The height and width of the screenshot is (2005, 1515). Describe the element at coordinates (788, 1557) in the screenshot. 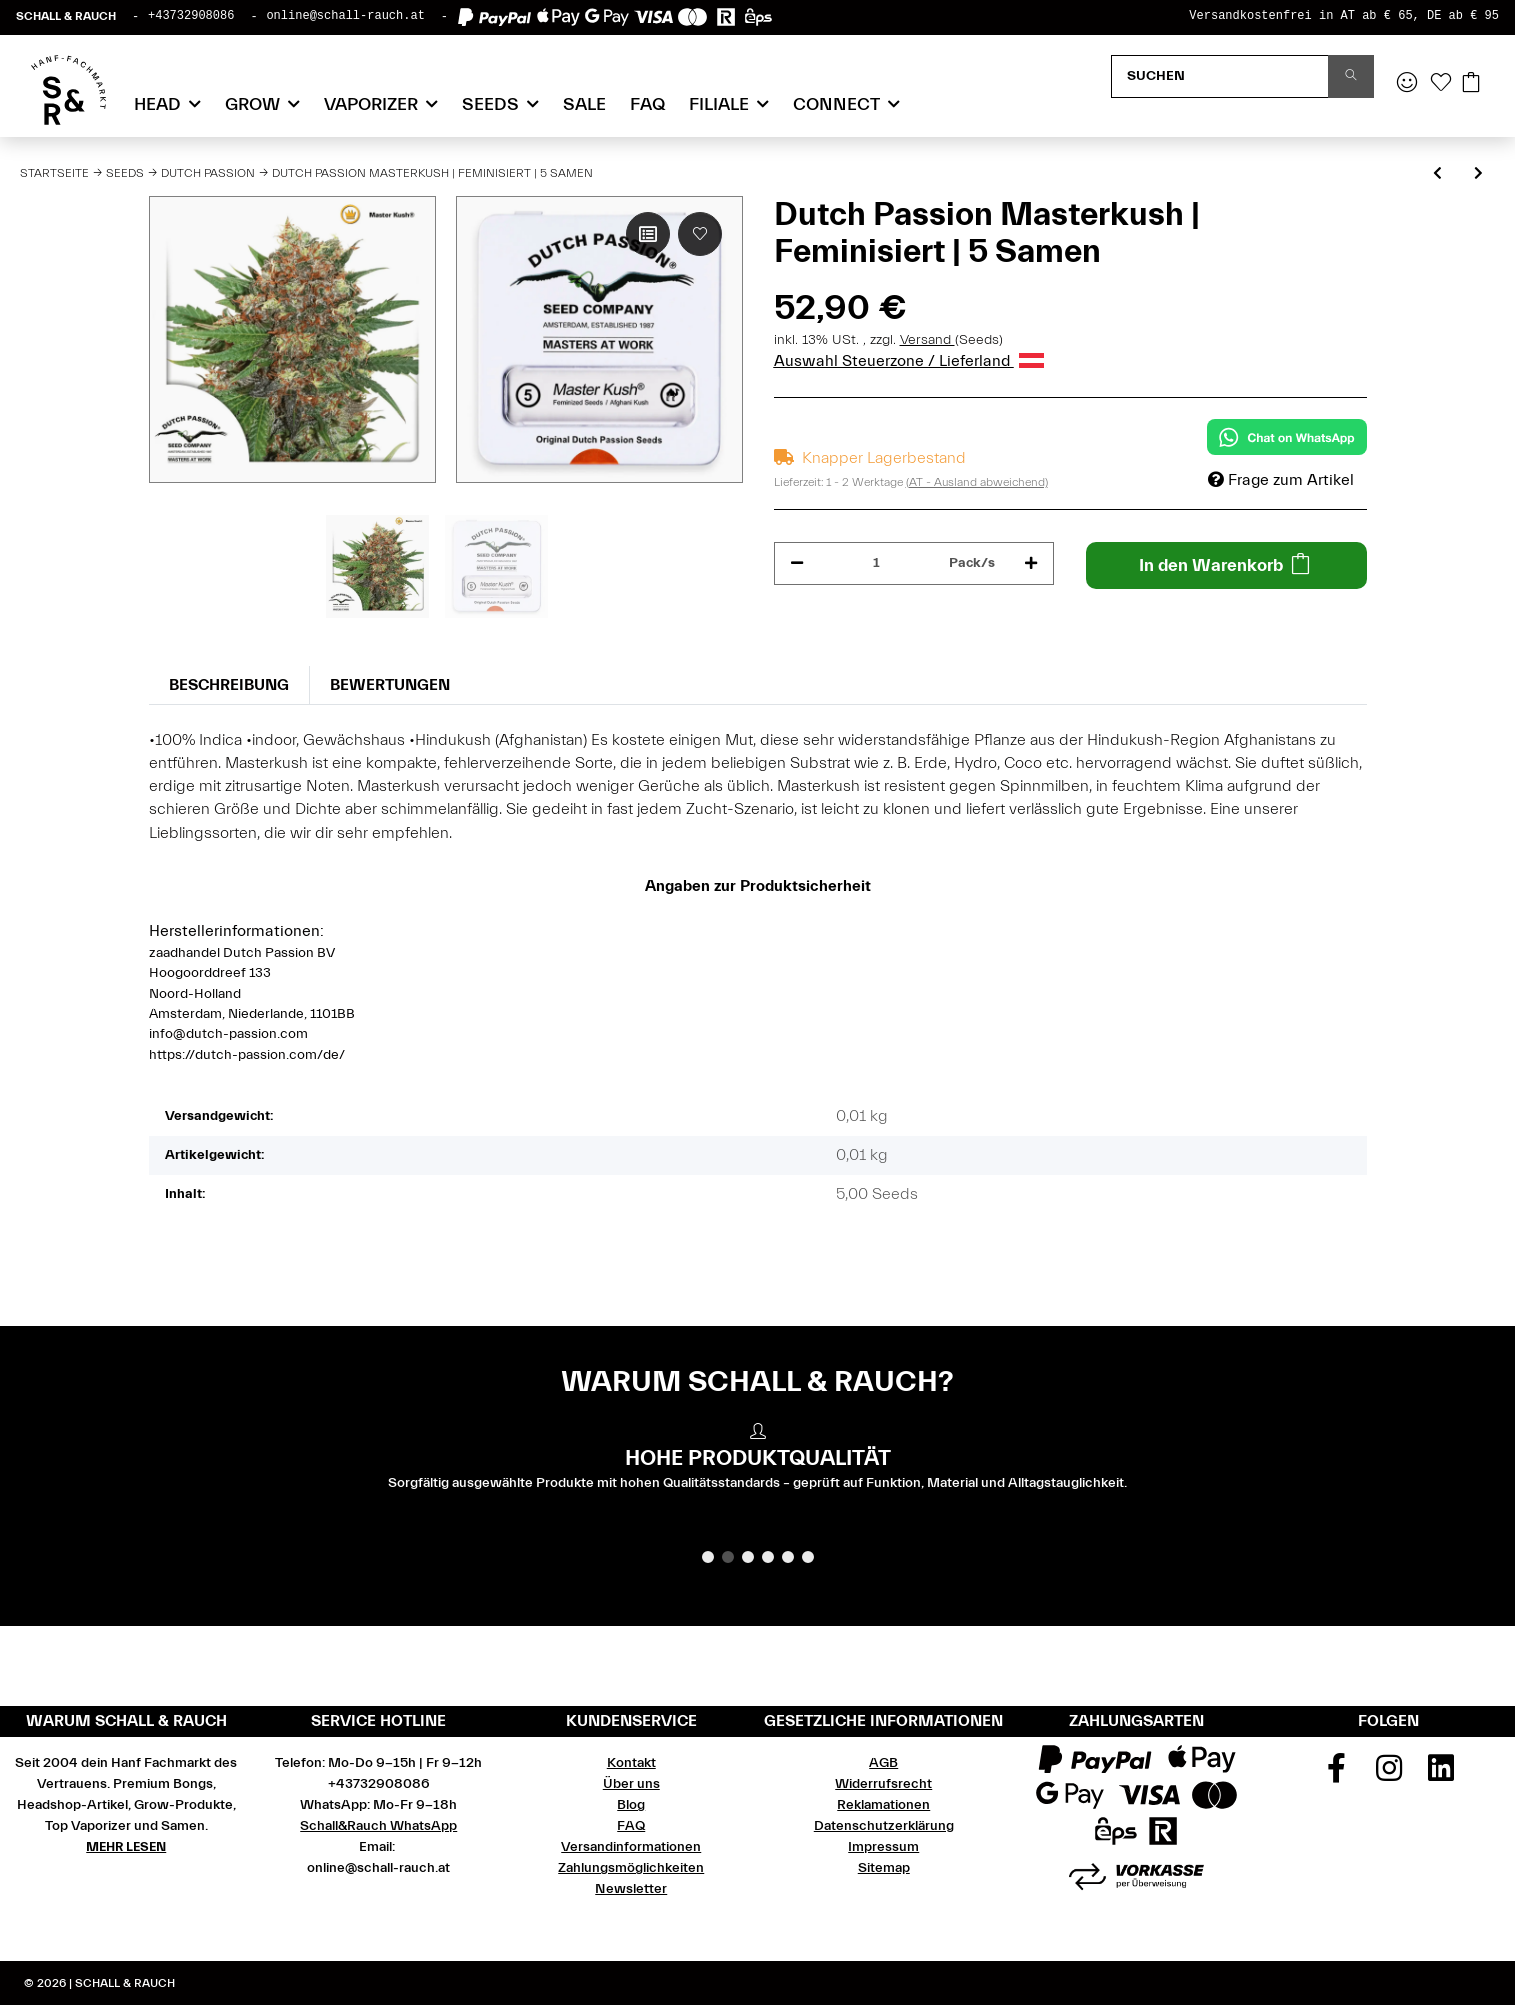

I see `5 [tab]` at that location.